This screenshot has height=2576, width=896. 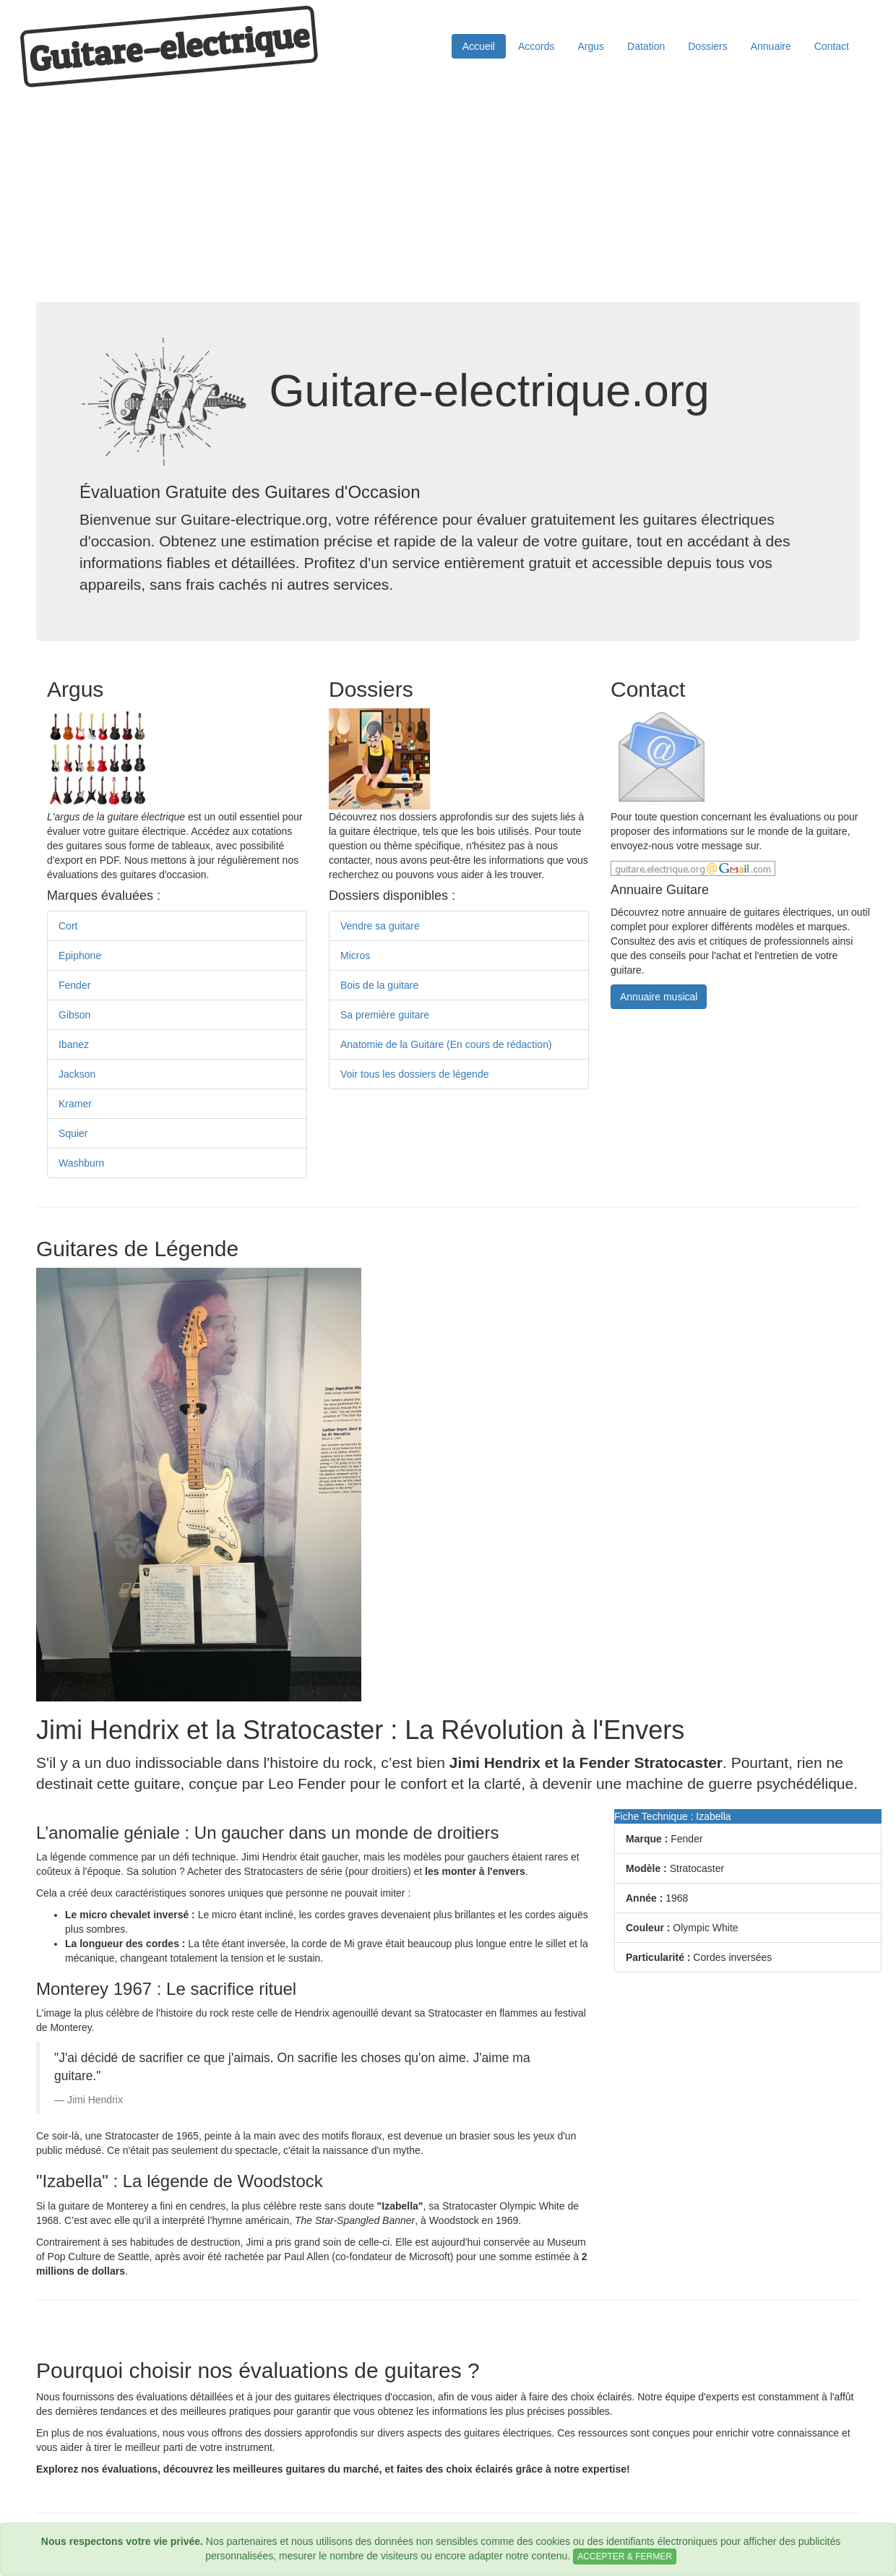 What do you see at coordinates (73, 1133) in the screenshot?
I see `Squier` at bounding box center [73, 1133].